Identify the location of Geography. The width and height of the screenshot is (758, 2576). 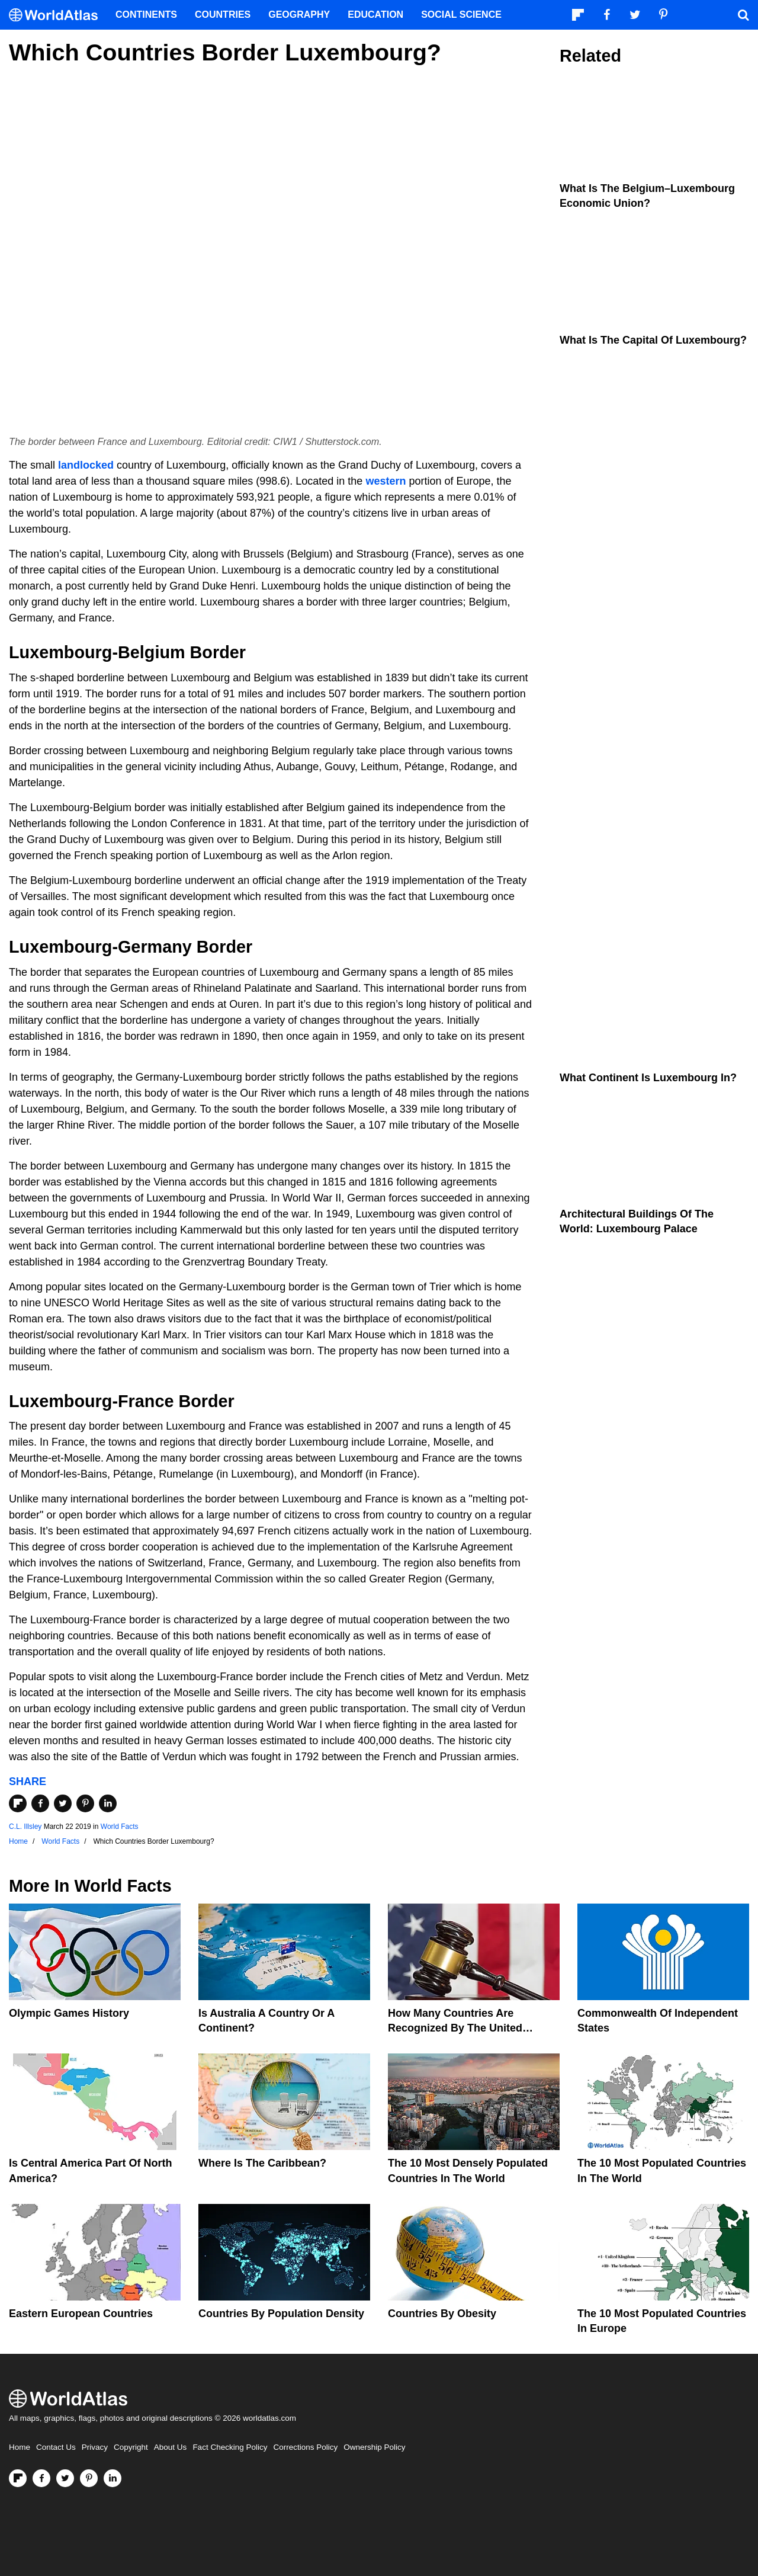
(299, 14).